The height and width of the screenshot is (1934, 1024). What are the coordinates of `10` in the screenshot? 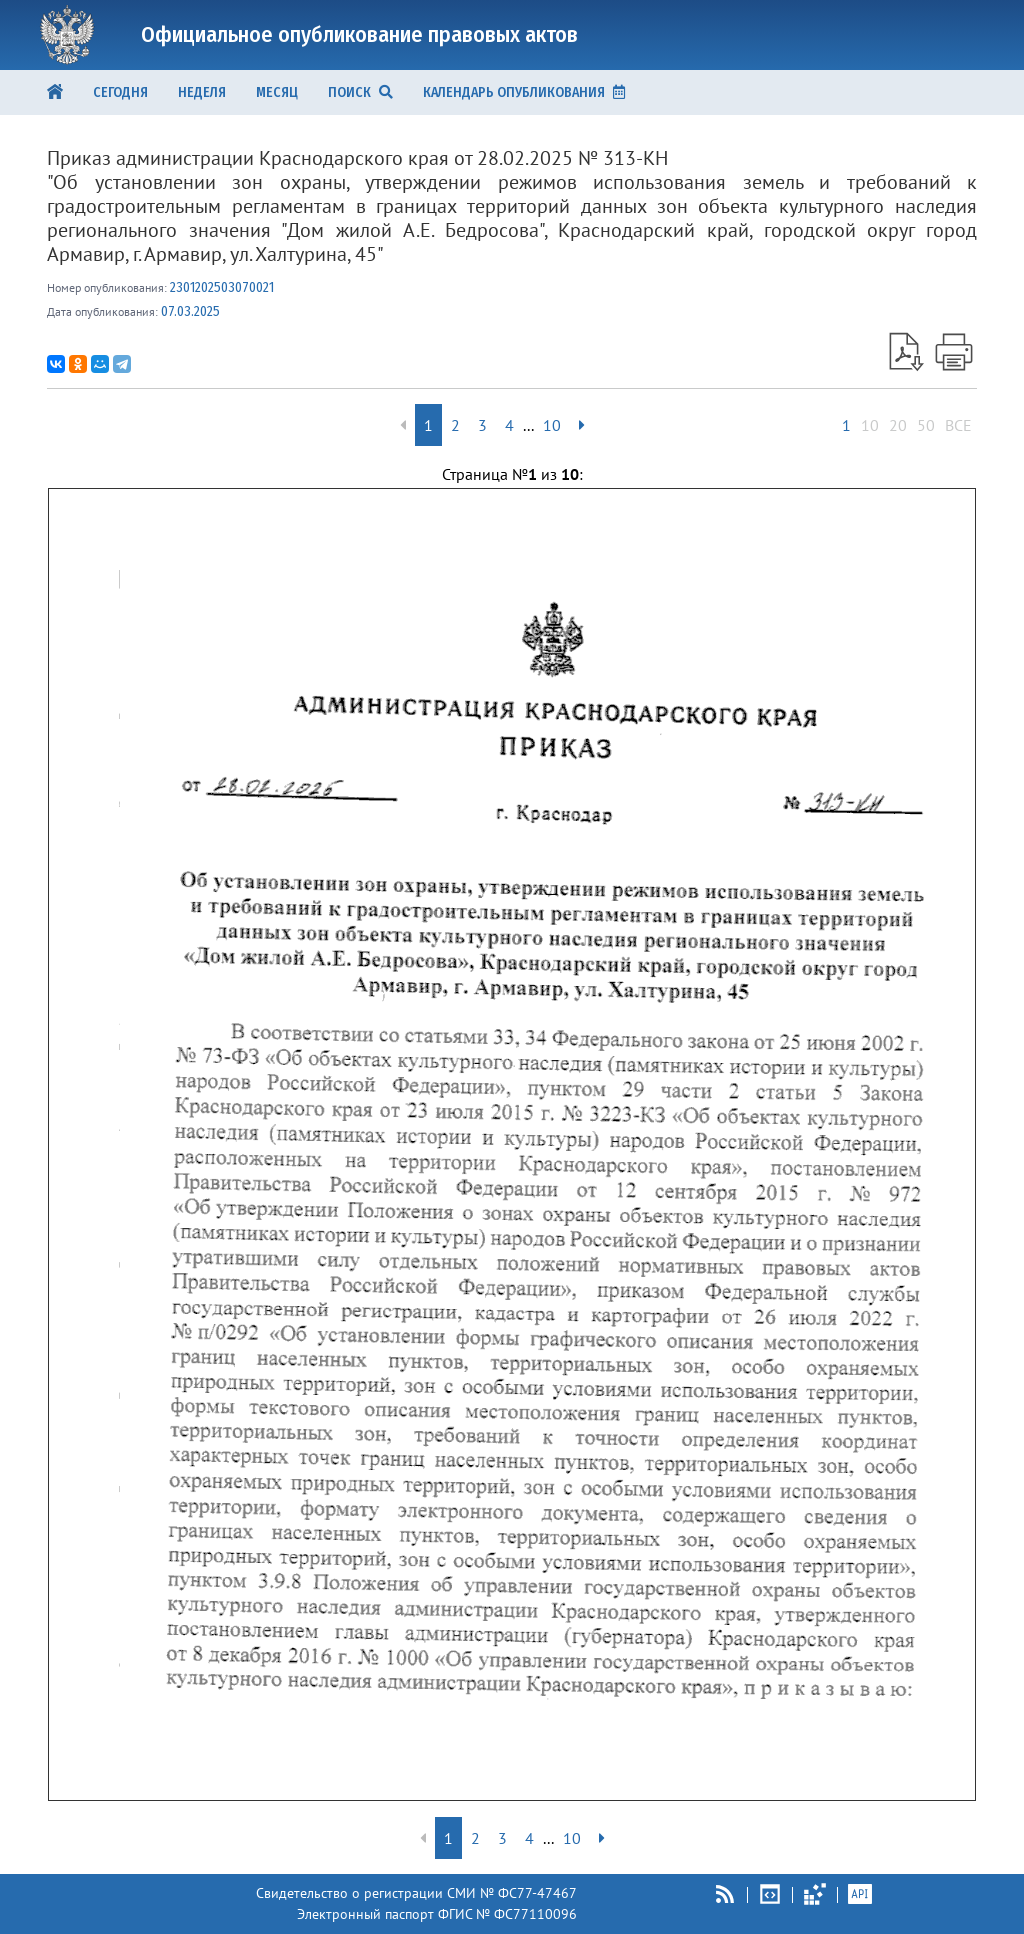 It's located at (870, 425).